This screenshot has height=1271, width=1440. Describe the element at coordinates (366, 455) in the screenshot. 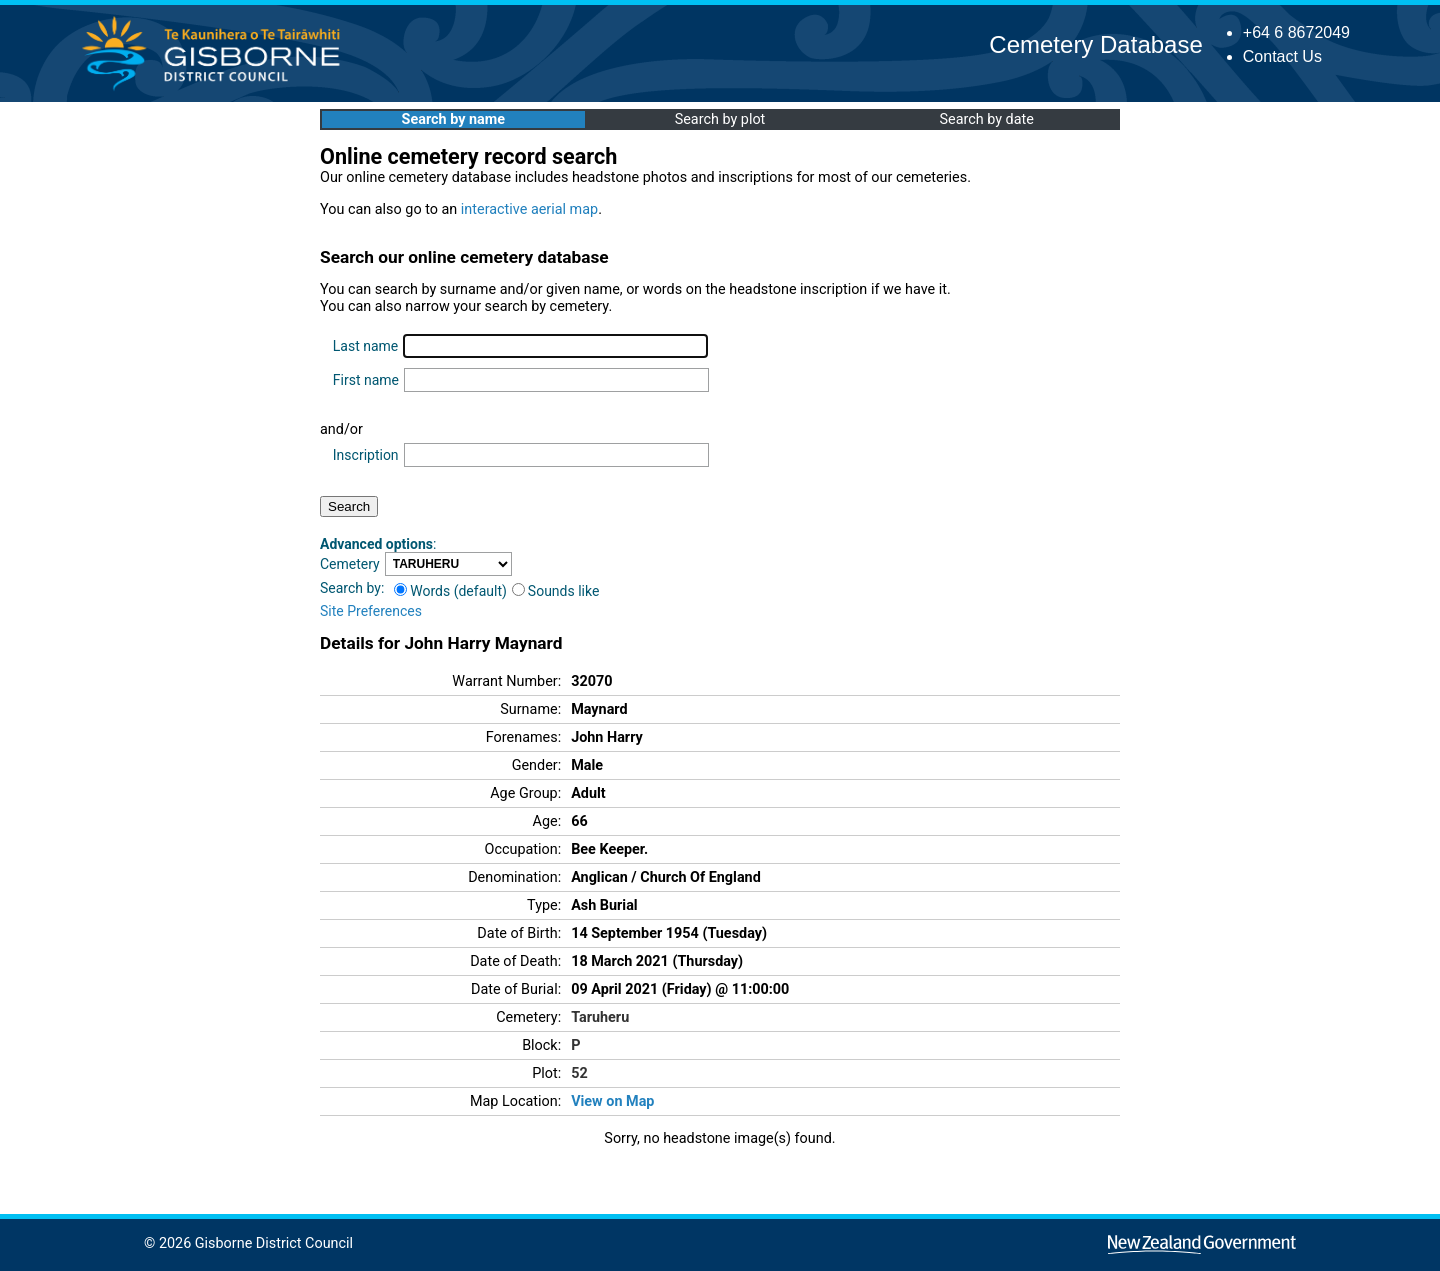

I see `Inscription` at that location.